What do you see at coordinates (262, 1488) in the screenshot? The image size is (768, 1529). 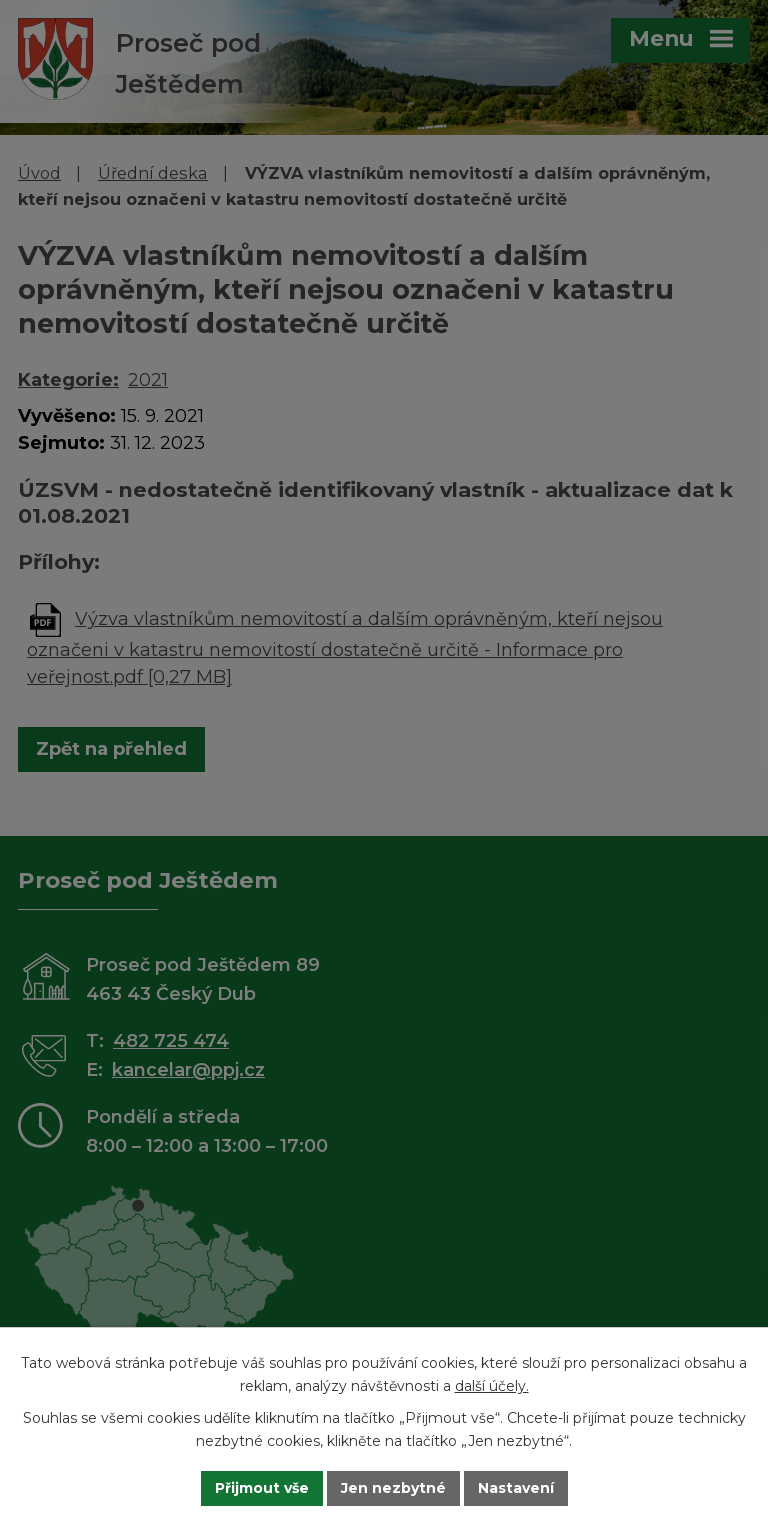 I see `Přijmout vše` at bounding box center [262, 1488].